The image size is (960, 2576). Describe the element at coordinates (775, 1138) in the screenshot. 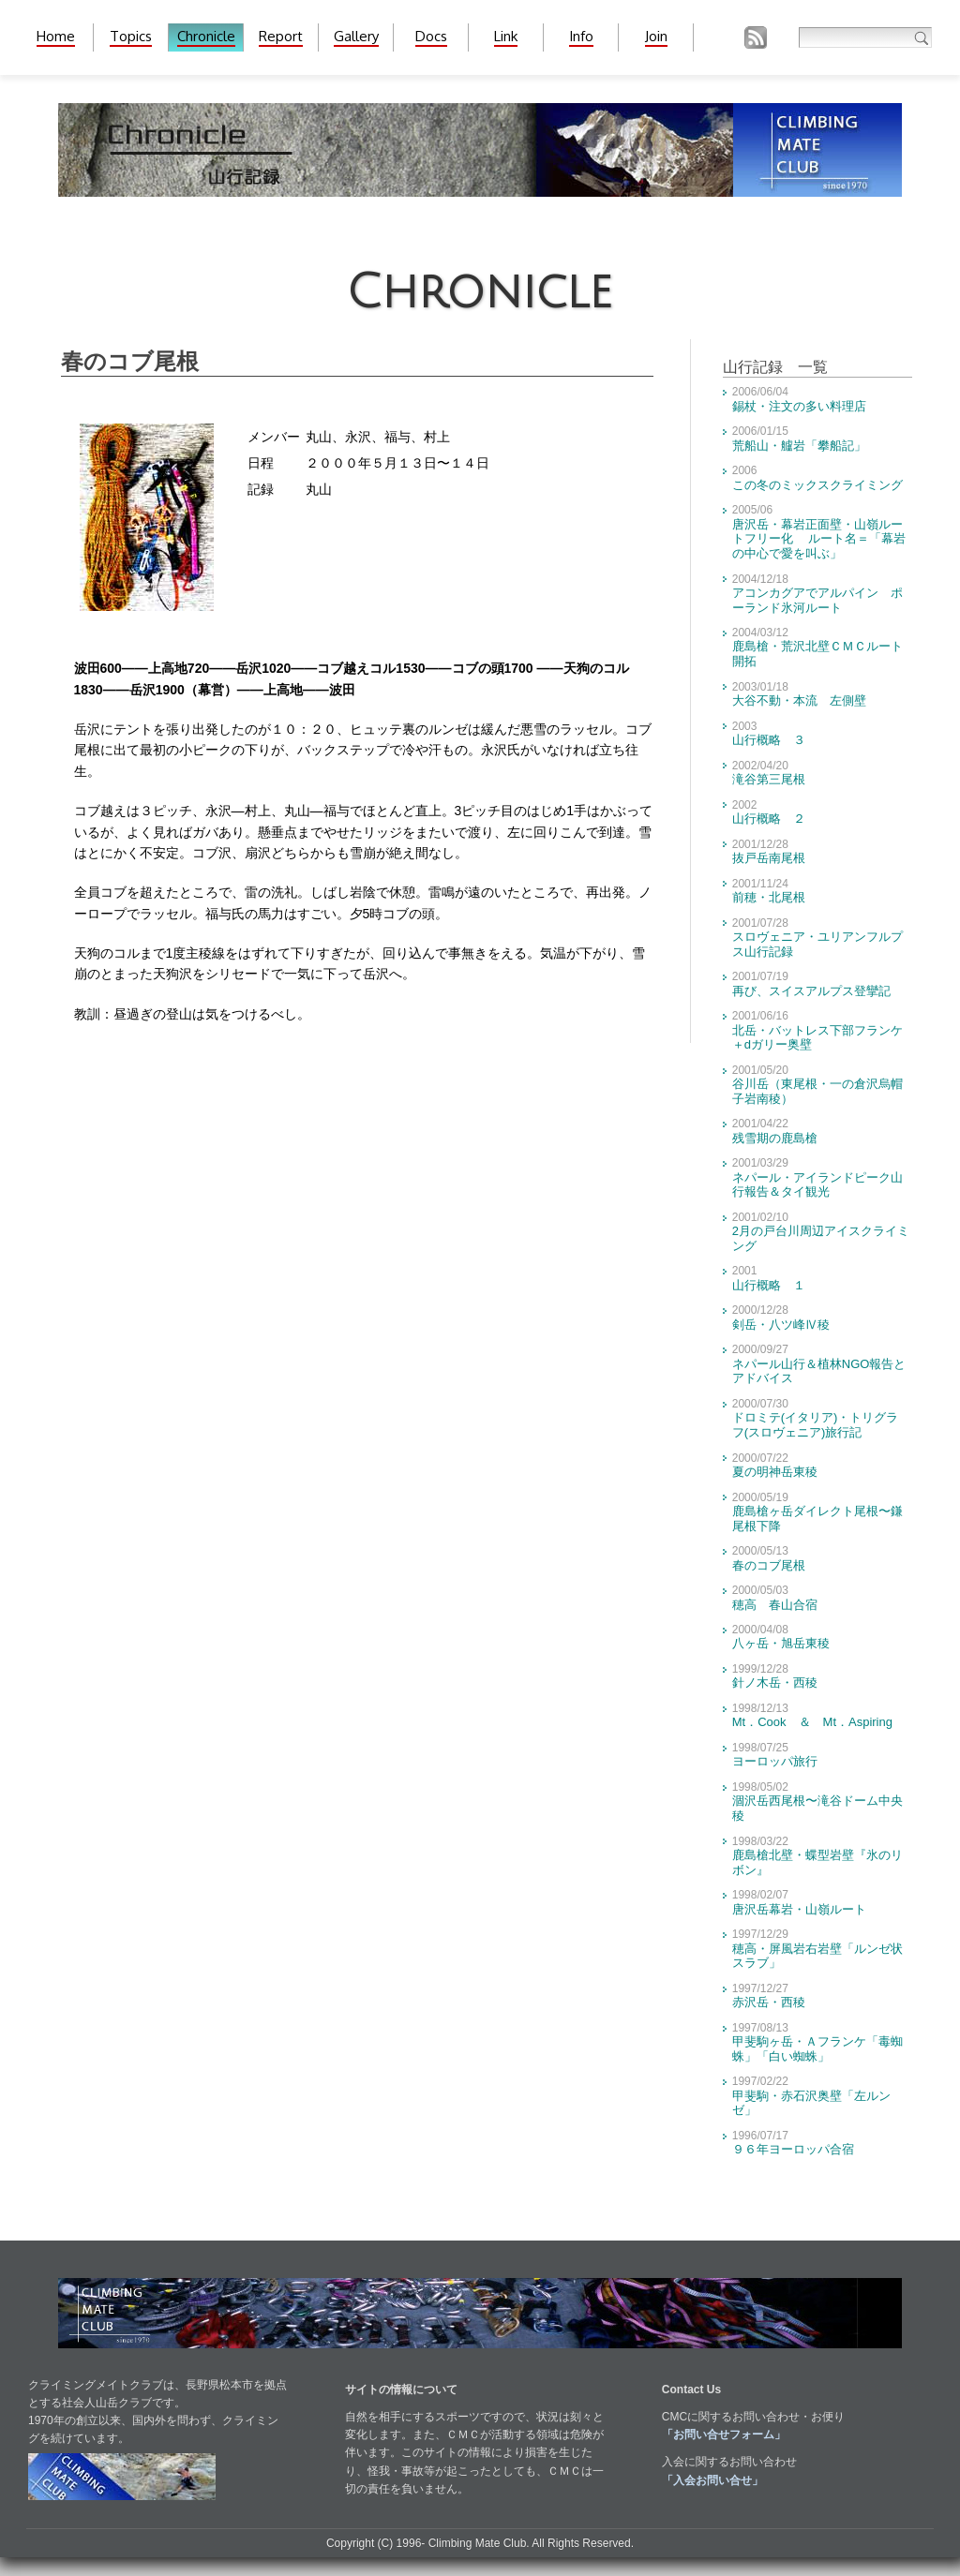

I see `残雪期の鹿島槍` at that location.